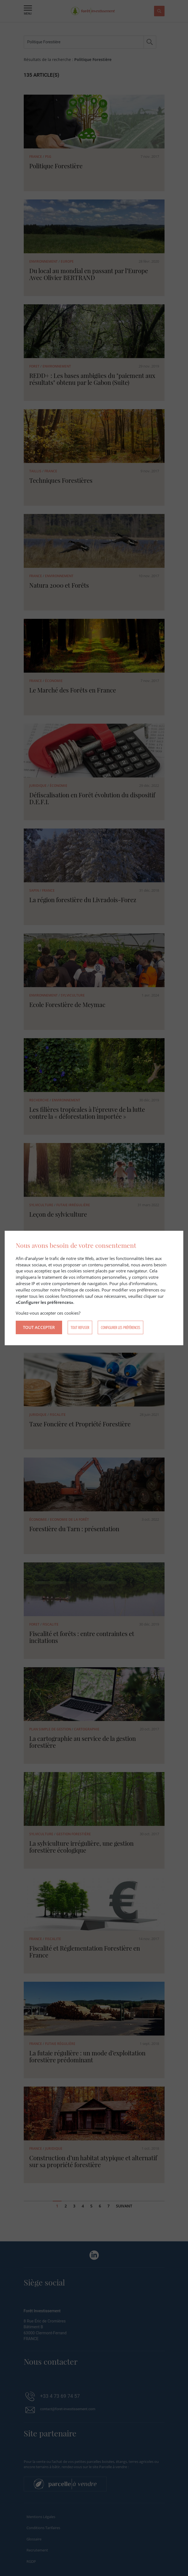 This screenshot has height=2576, width=188. Describe the element at coordinates (120, 1327) in the screenshot. I see `Configurer les préférences` at that location.